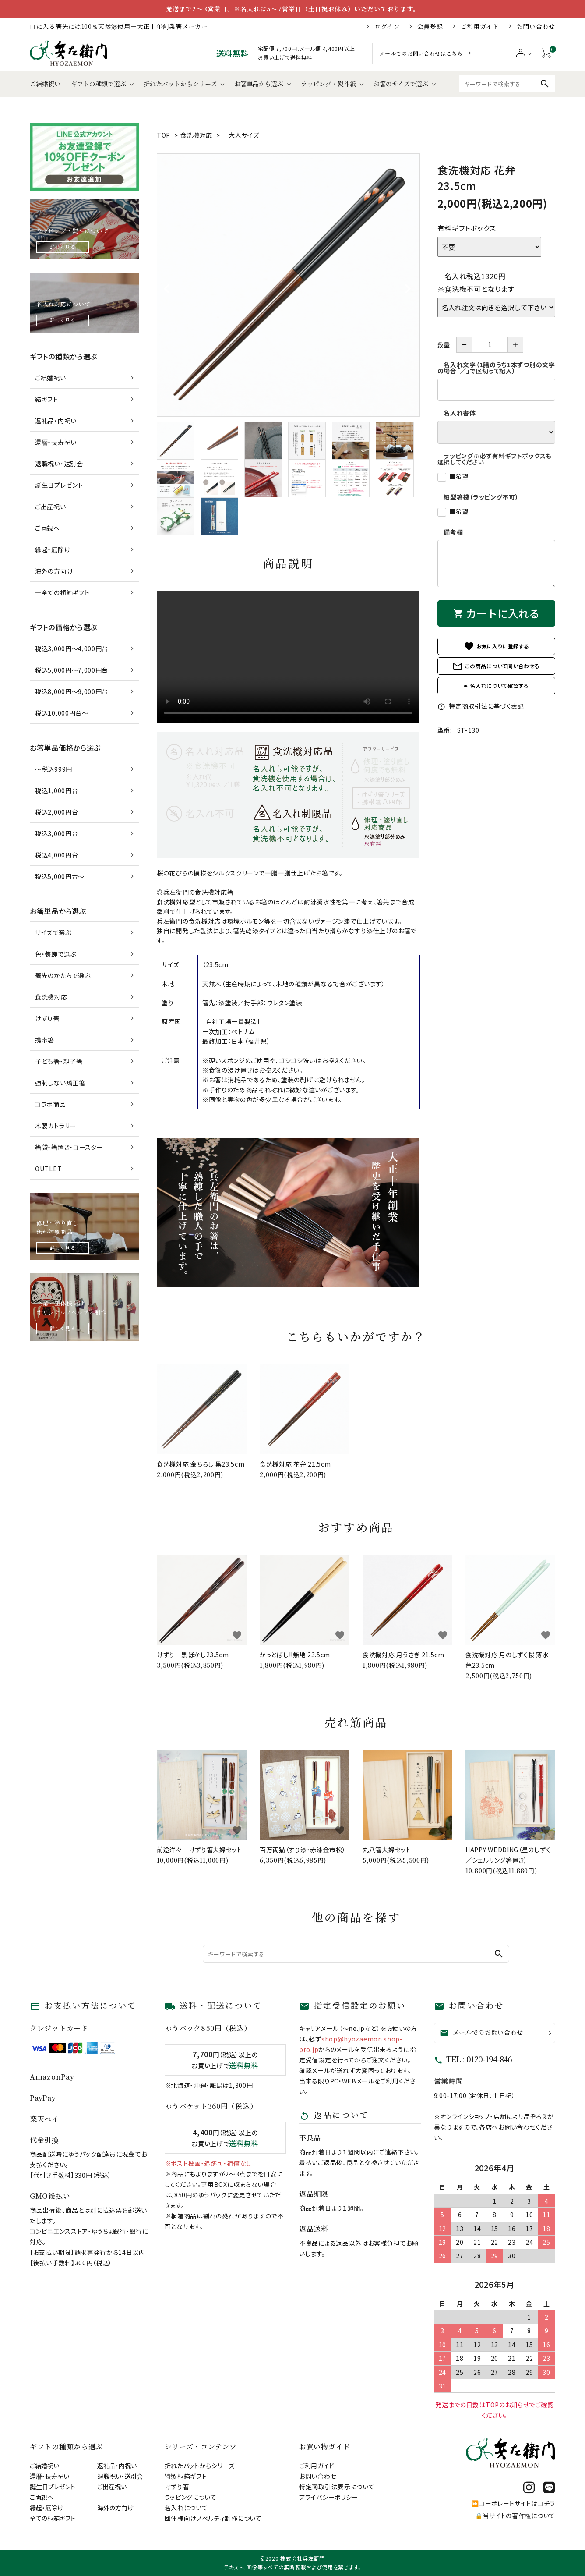 The height and width of the screenshot is (2576, 585). What do you see at coordinates (56, 442) in the screenshot?
I see `還暦・長寿祝い` at bounding box center [56, 442].